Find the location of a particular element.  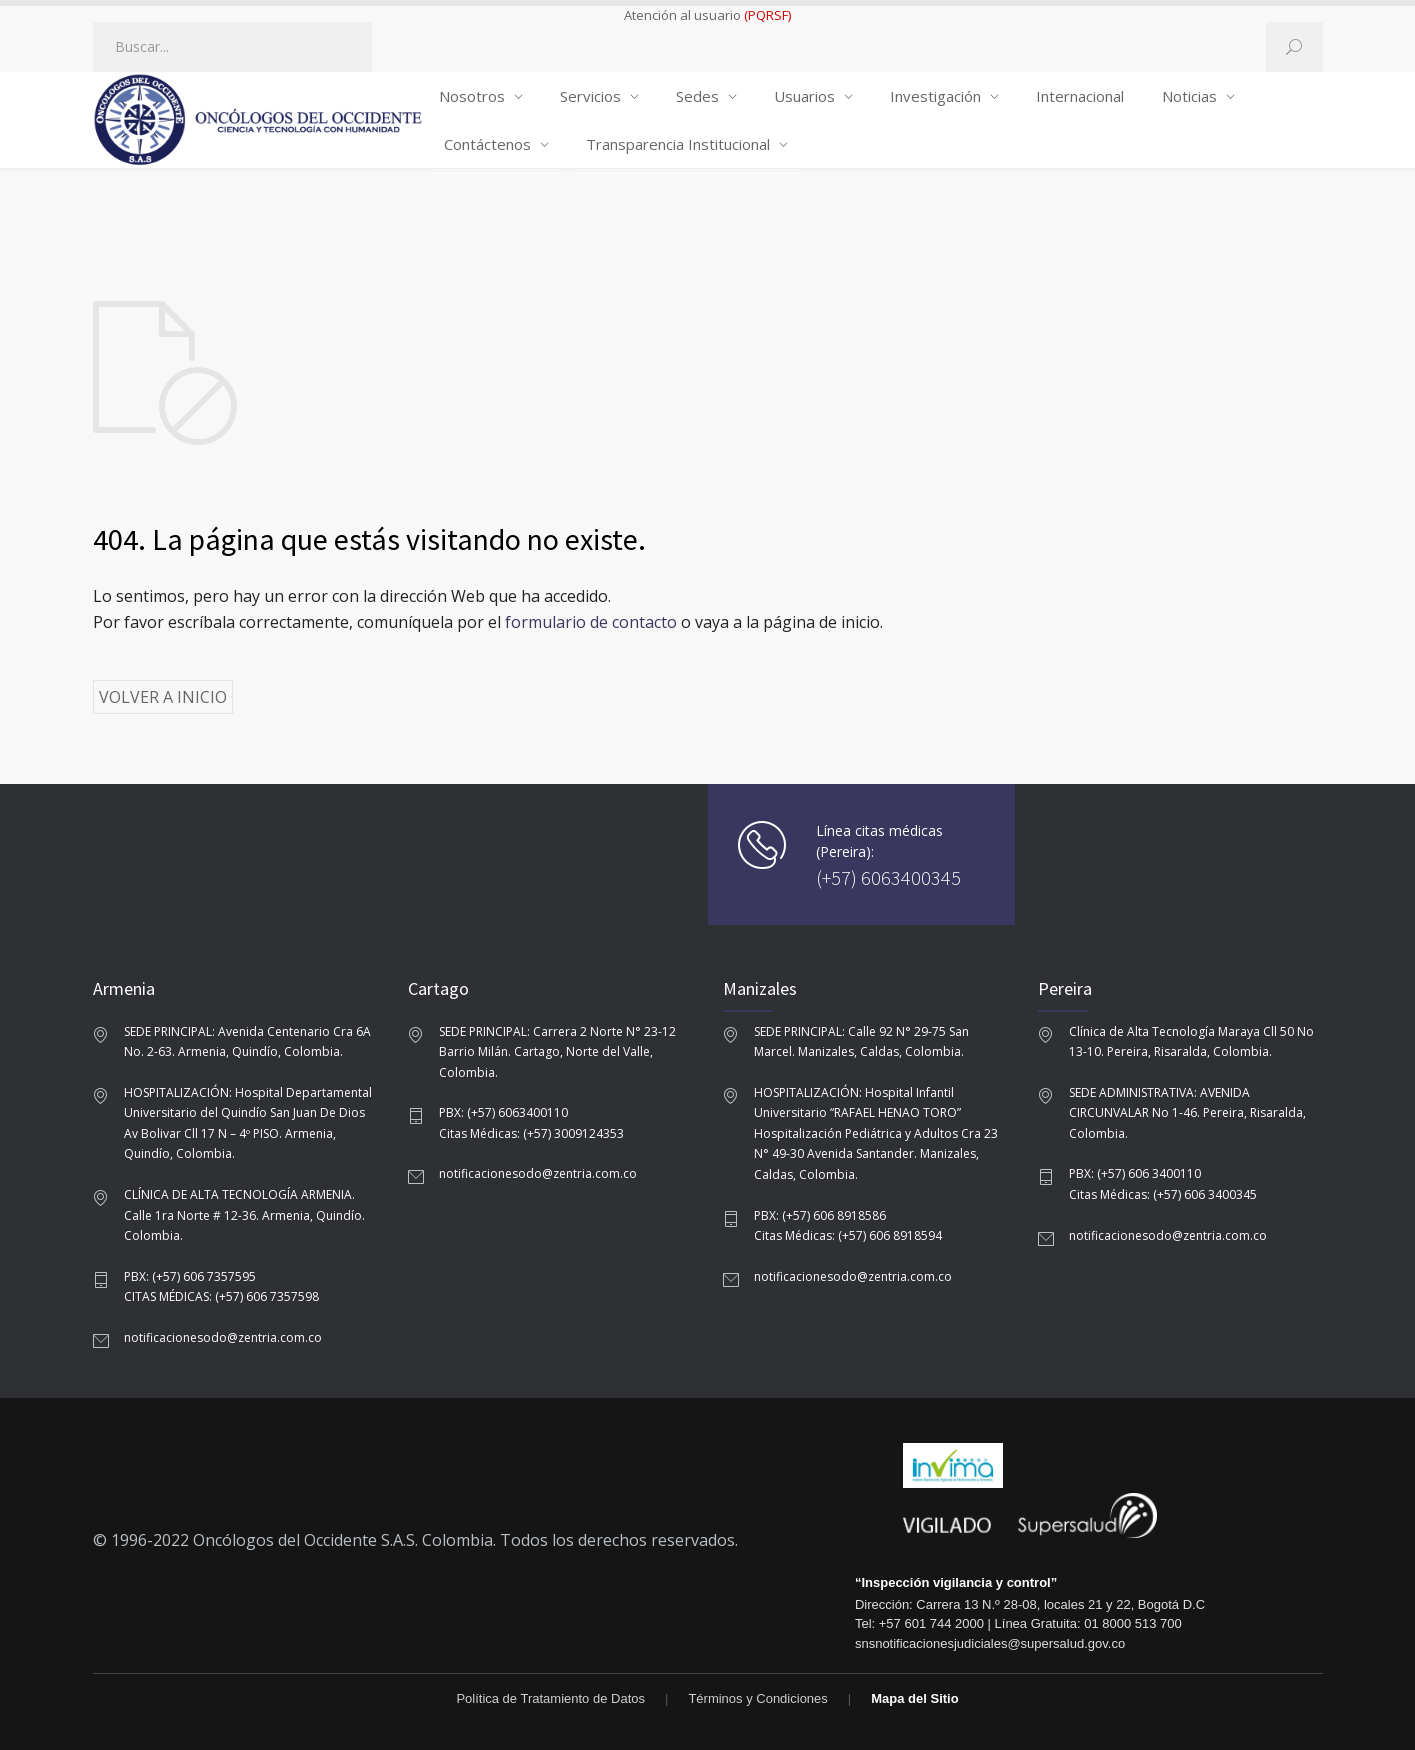

Noticias is located at coordinates (1189, 96).